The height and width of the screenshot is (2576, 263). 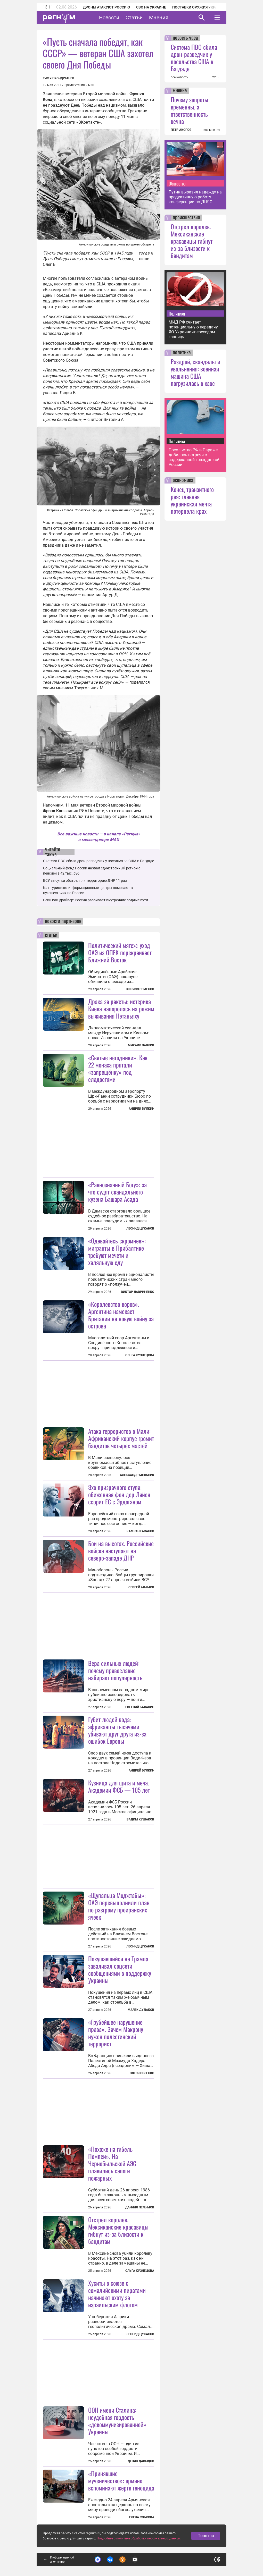 What do you see at coordinates (182, 353) in the screenshot?
I see `политика` at bounding box center [182, 353].